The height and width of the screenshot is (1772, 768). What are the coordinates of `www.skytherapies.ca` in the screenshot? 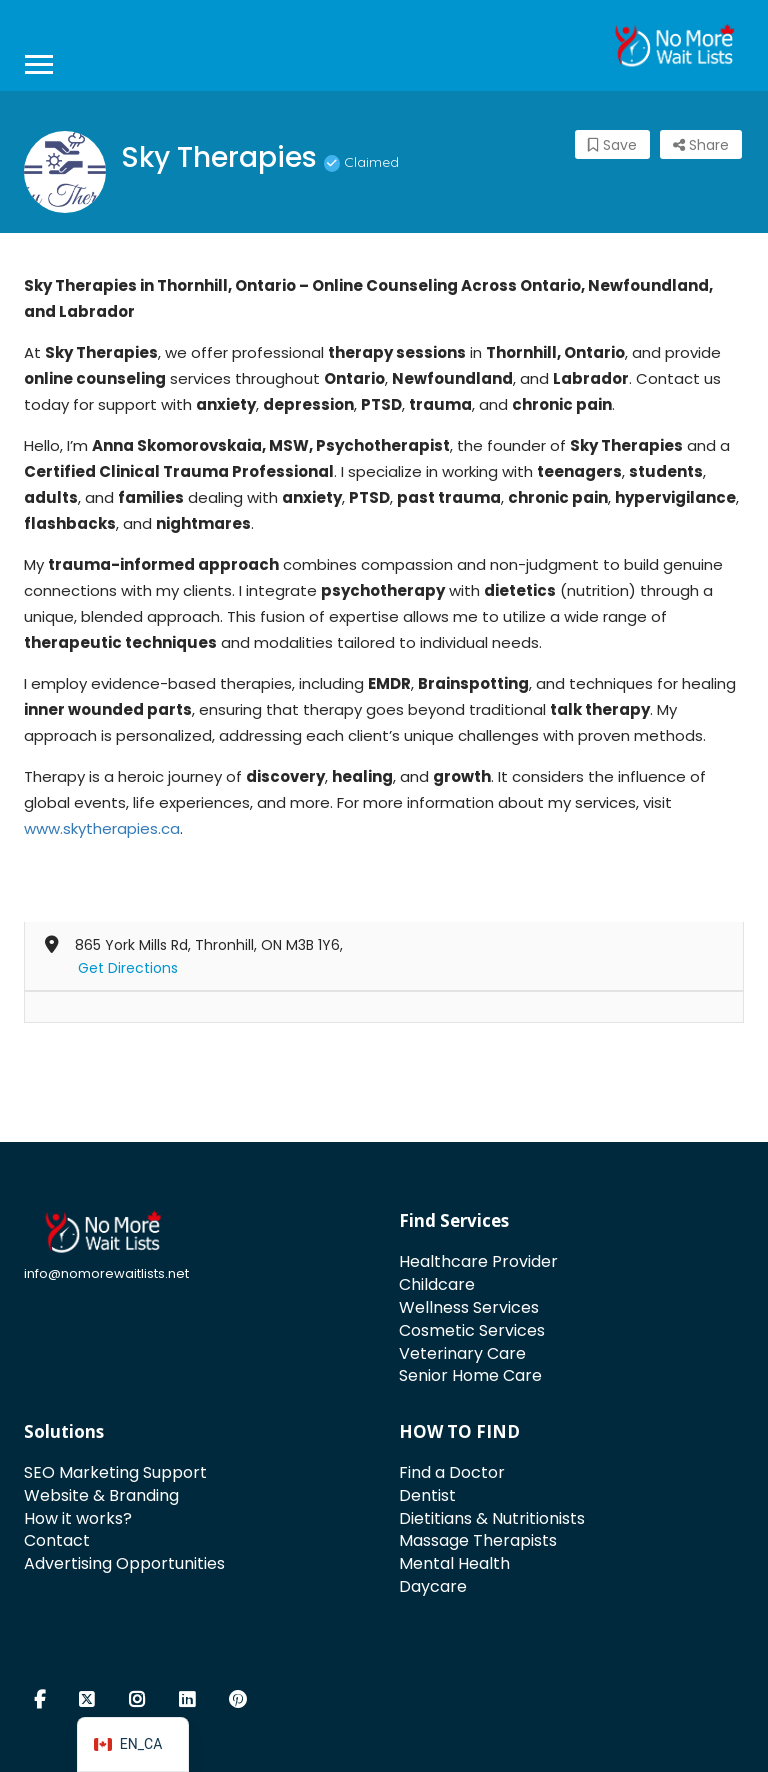 It's located at (102, 828).